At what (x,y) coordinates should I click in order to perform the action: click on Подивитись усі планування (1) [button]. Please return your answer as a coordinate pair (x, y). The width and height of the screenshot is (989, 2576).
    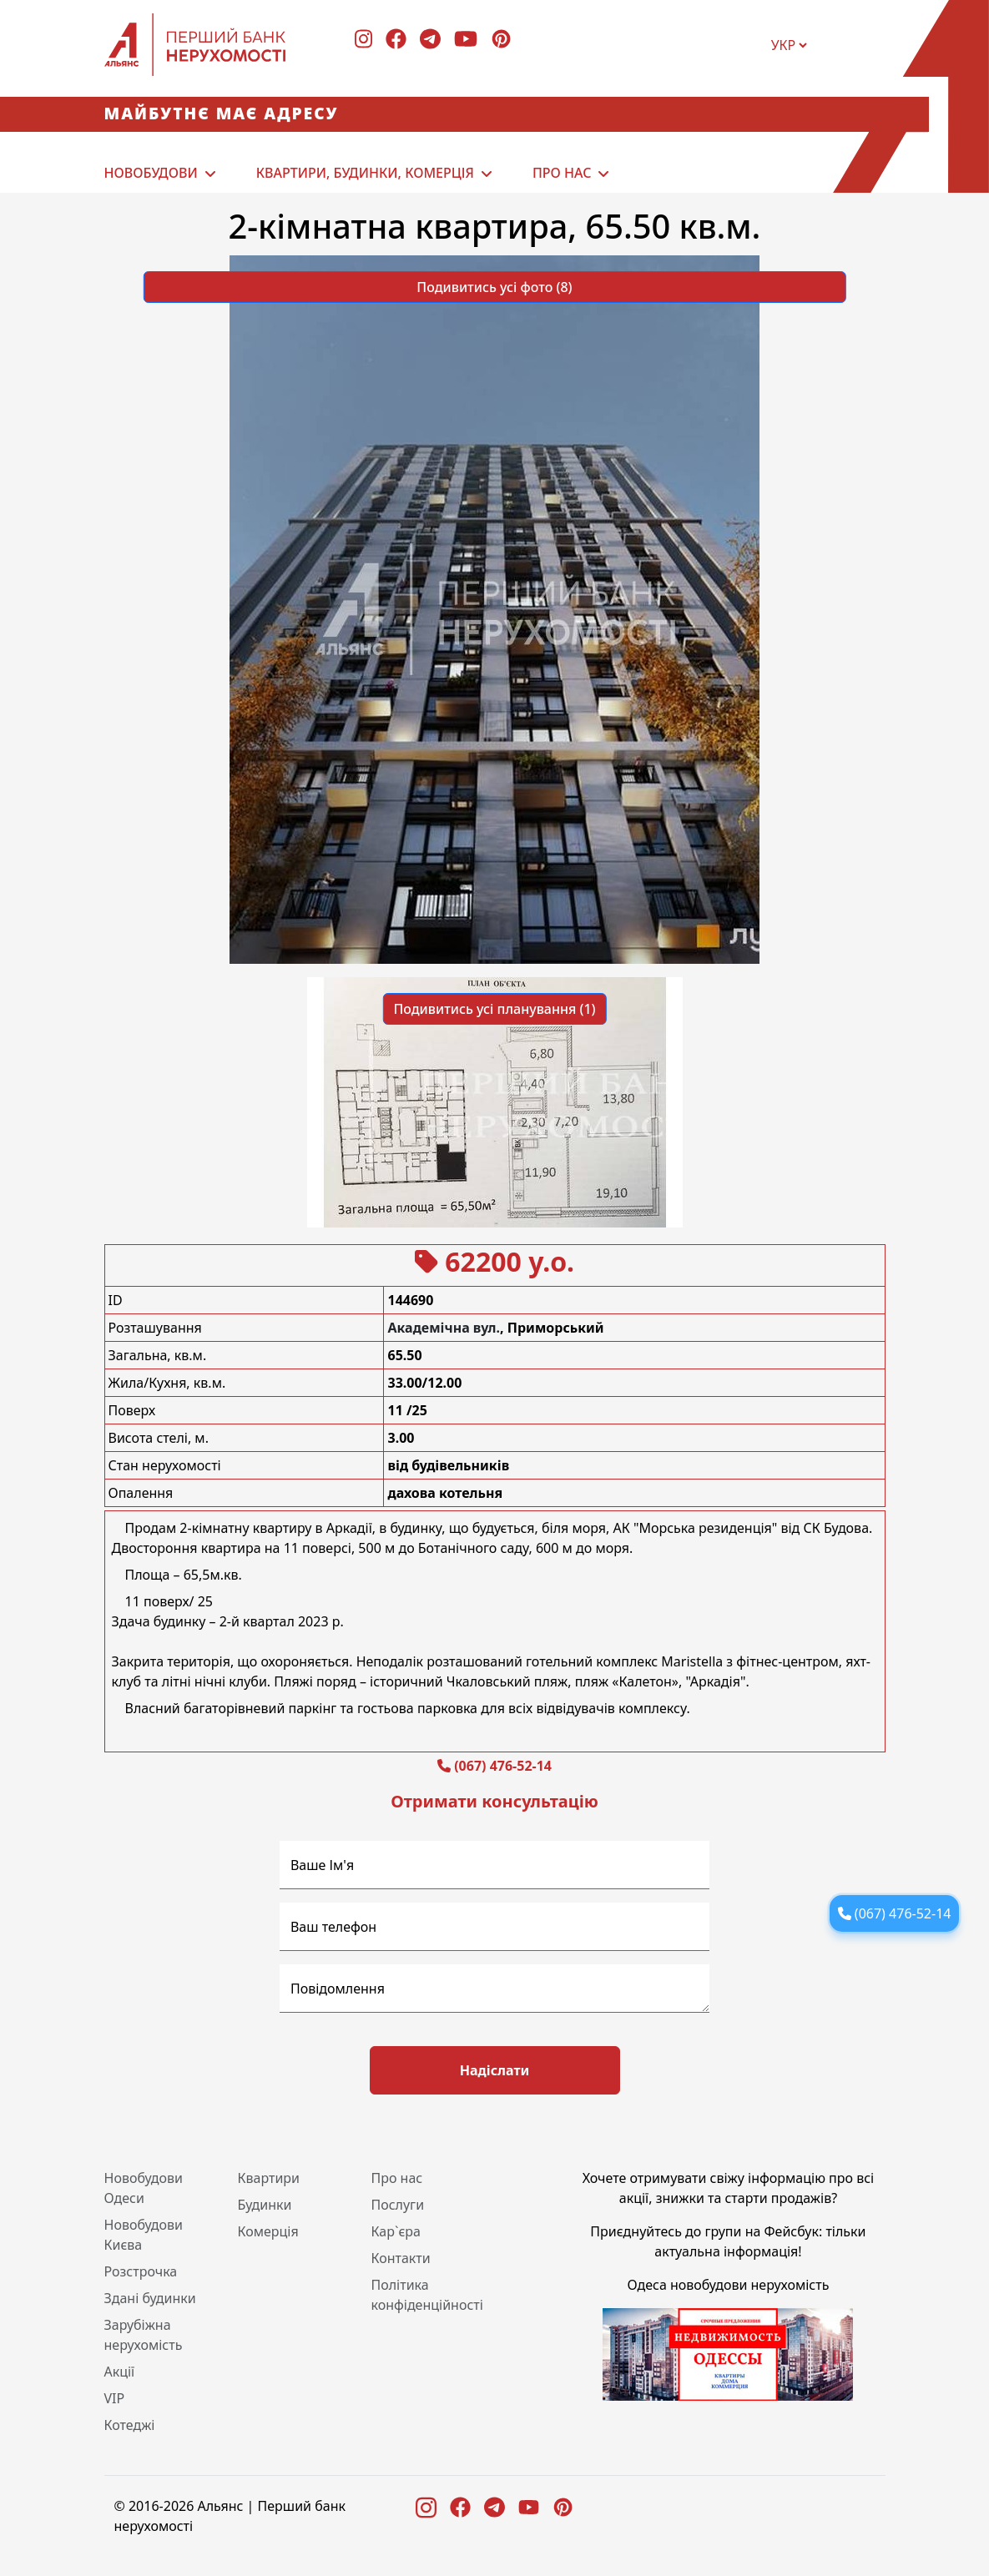
    Looking at the image, I should click on (494, 1009).